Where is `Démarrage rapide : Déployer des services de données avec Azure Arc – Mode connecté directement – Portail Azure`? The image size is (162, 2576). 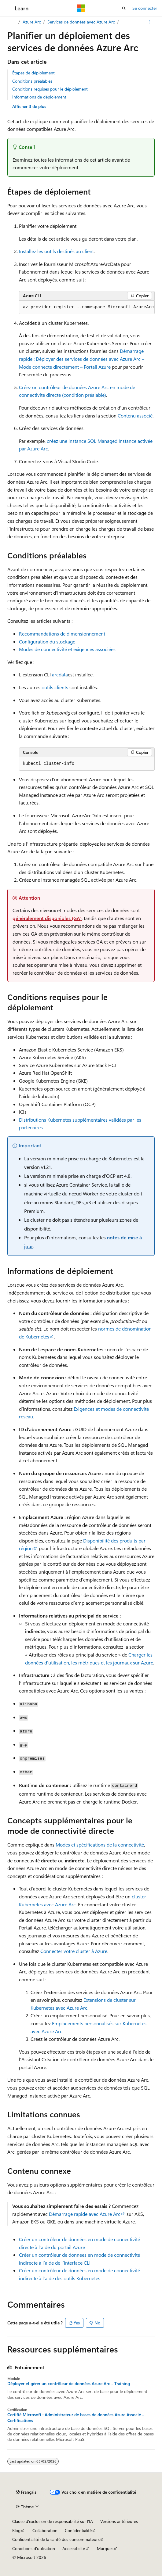 Démarrage rapide : Déployer des services de données avec Azure Arc – Mode connecté directement – Portail Azure is located at coordinates (81, 359).